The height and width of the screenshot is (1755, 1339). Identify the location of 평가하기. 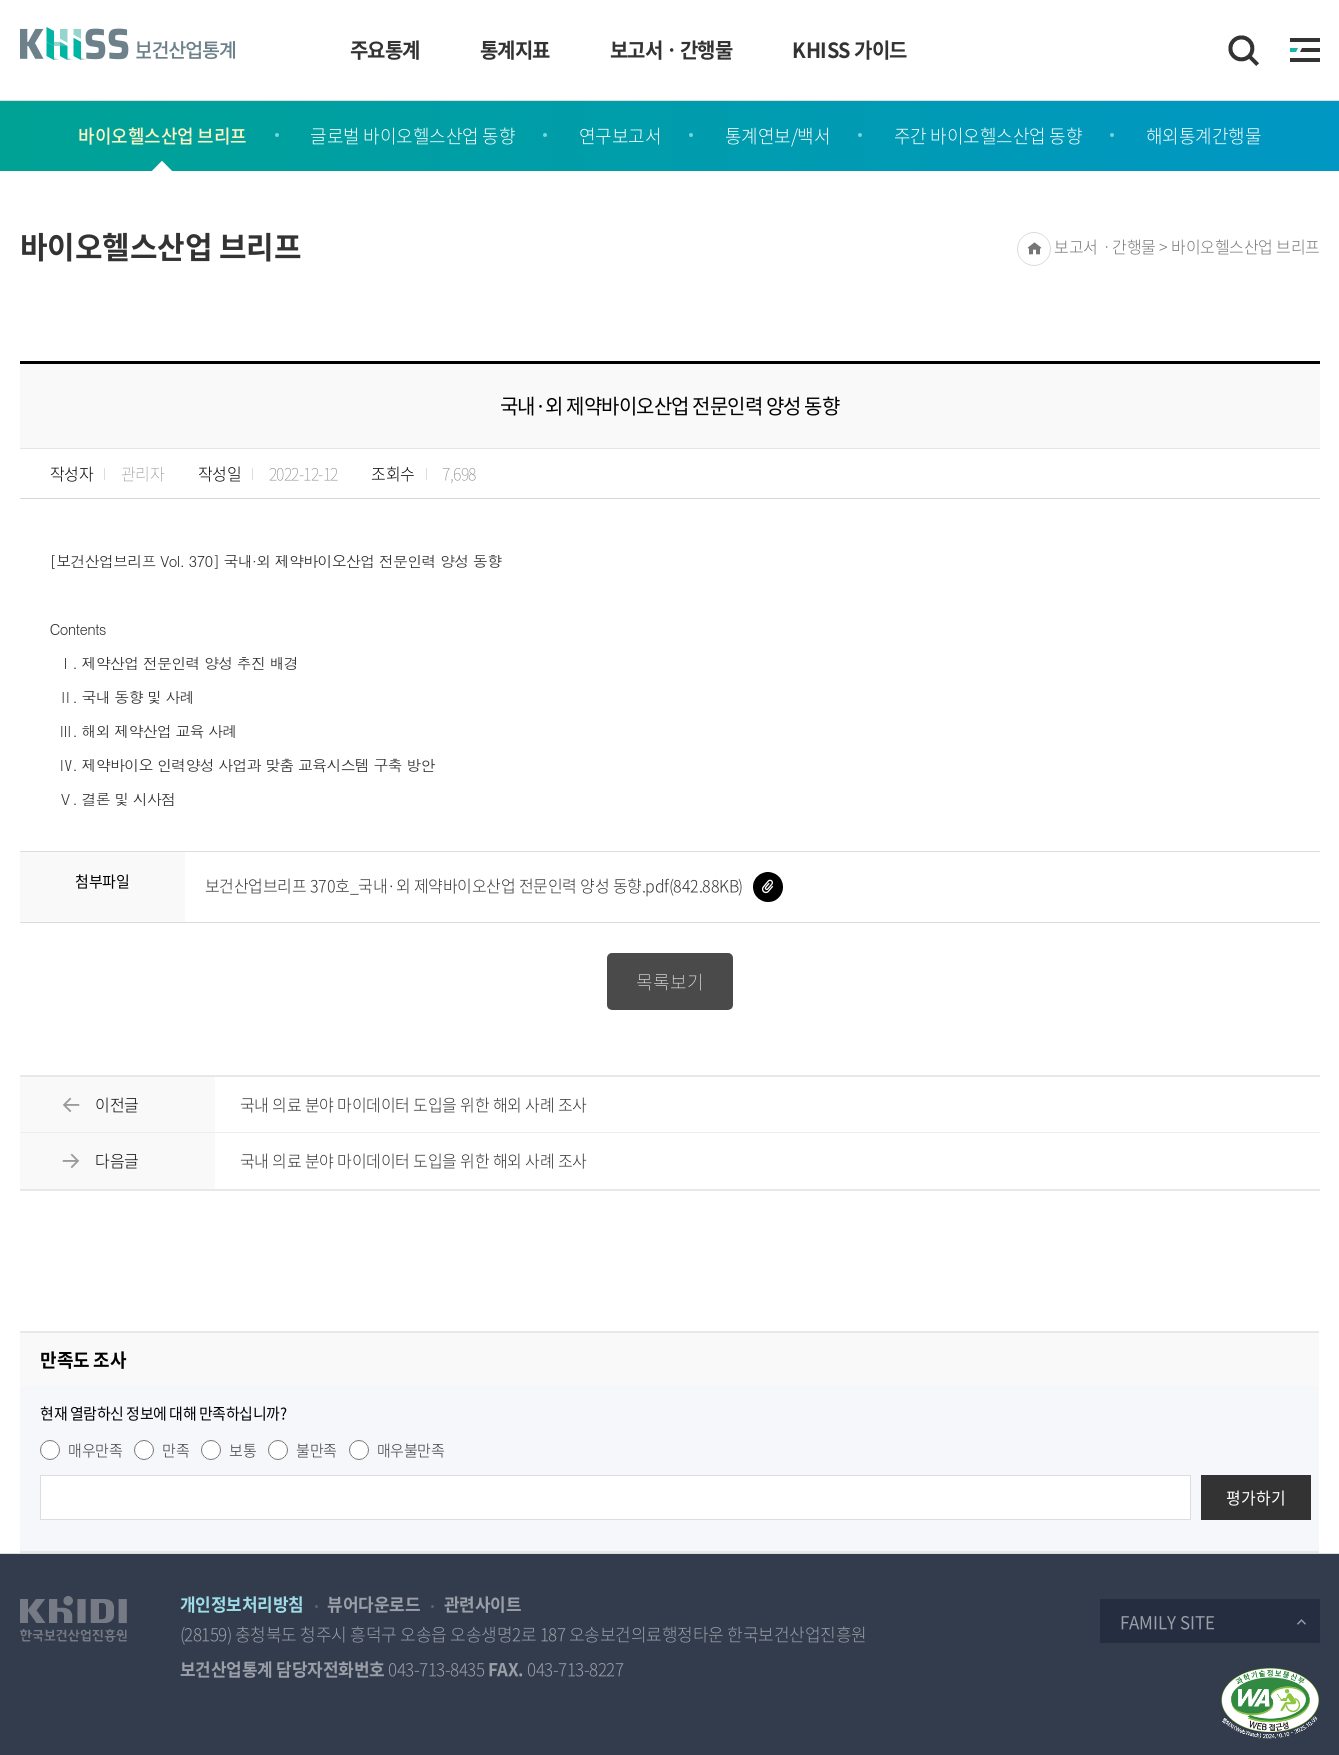
(1256, 1497).